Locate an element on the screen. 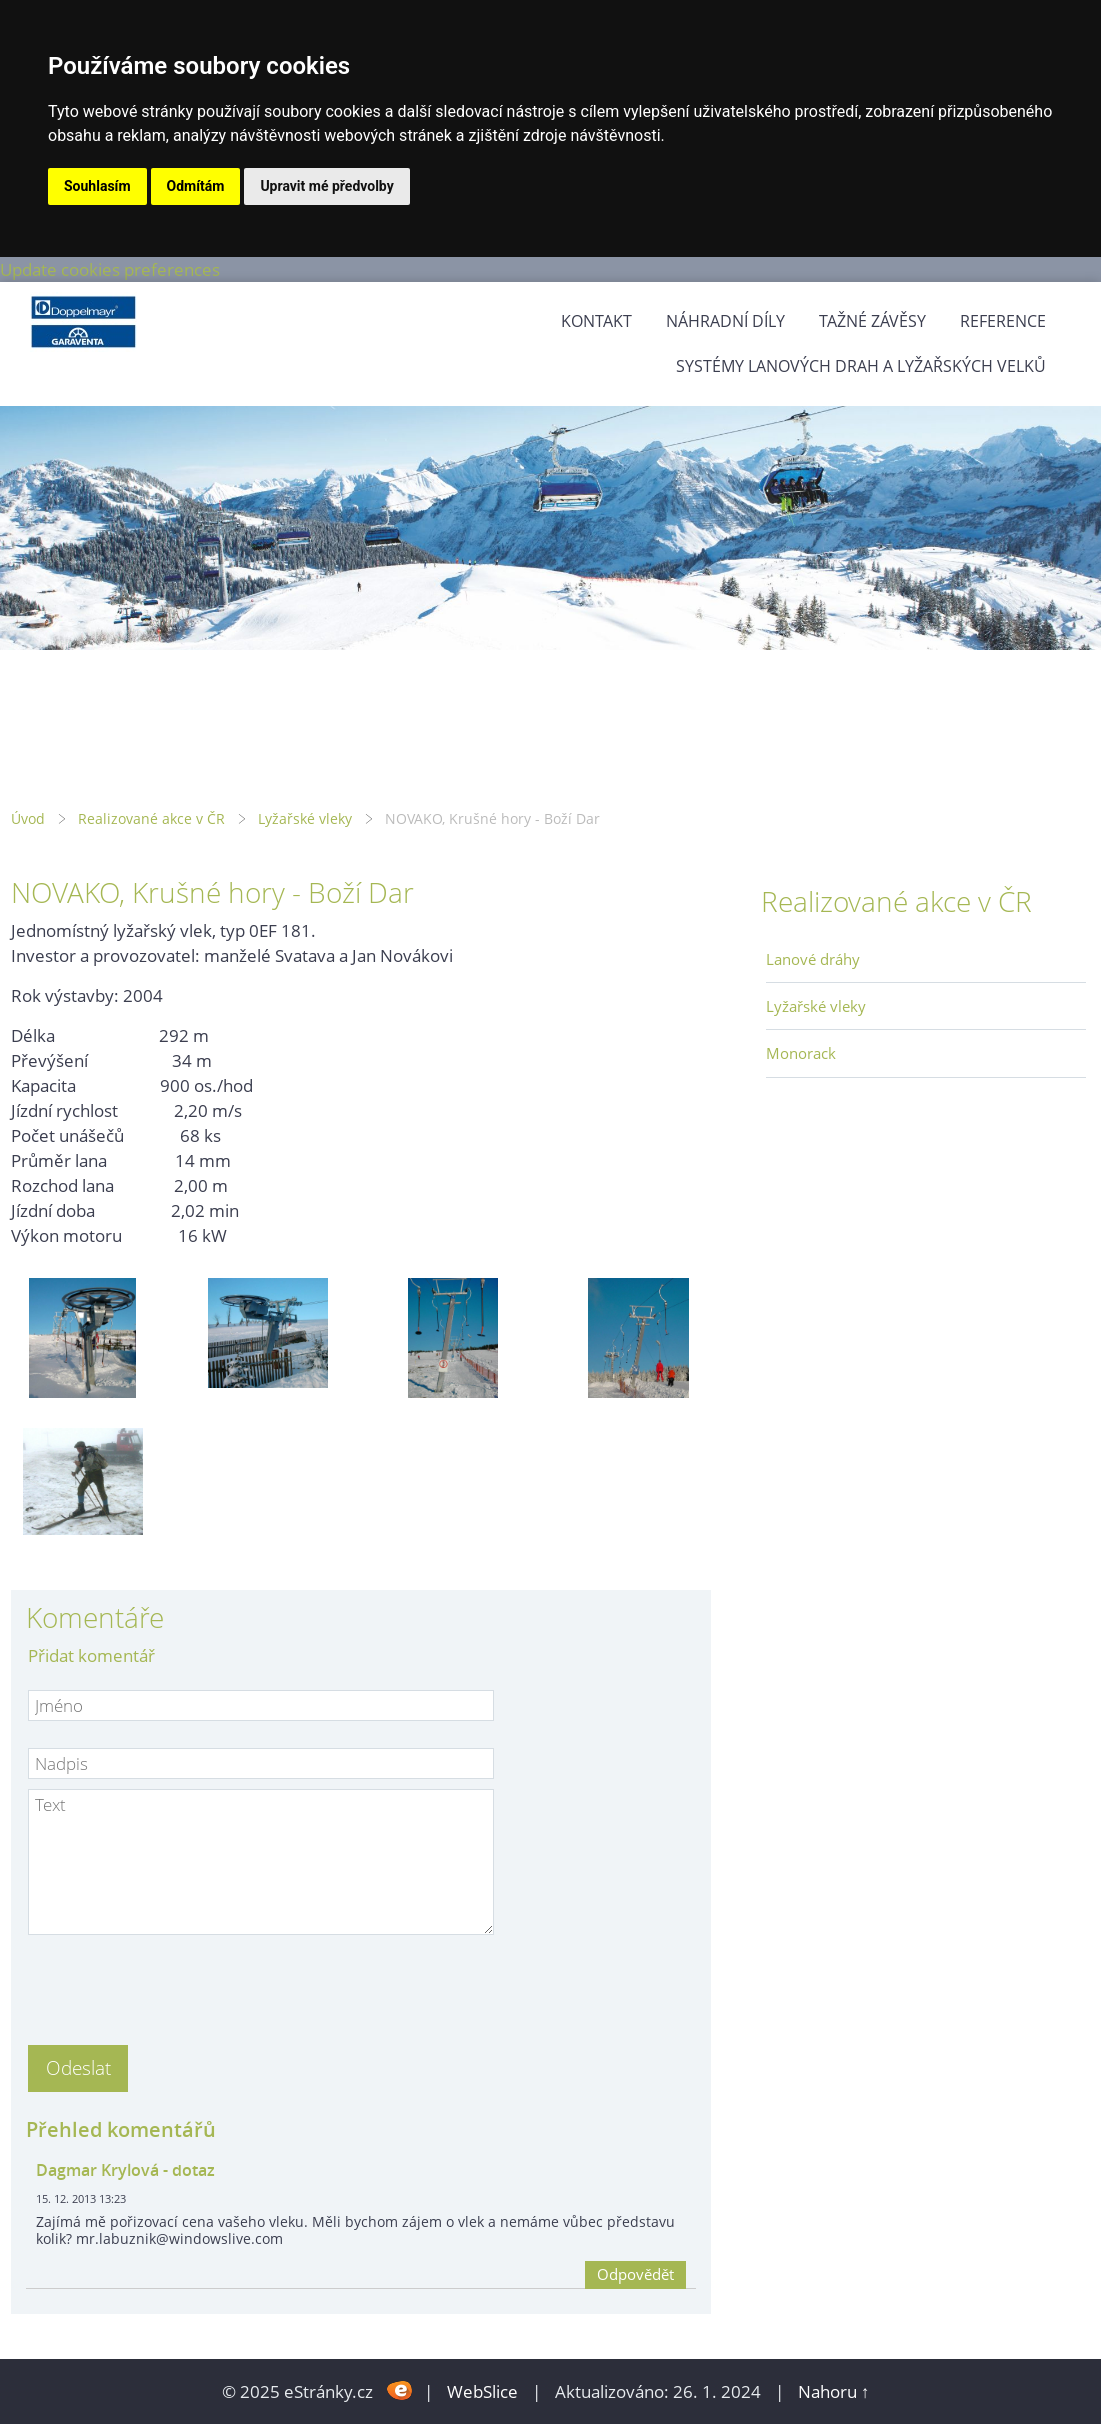  Odpovědět is located at coordinates (635, 2274).